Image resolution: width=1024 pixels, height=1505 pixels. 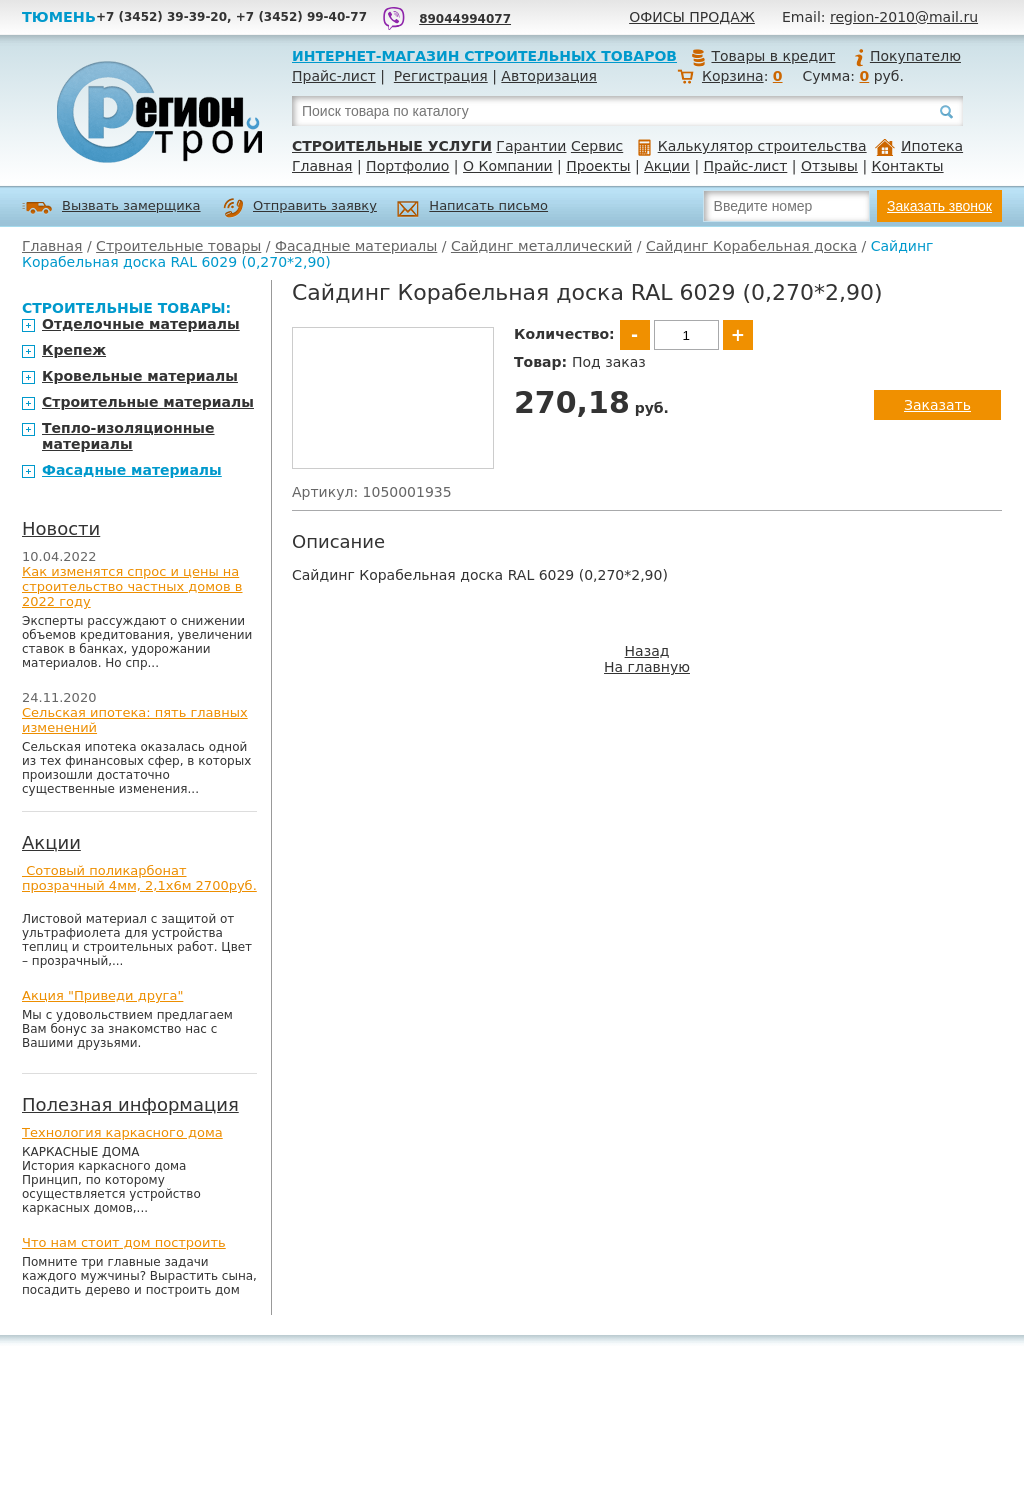 What do you see at coordinates (692, 17) in the screenshot?
I see `Офисы продаж` at bounding box center [692, 17].